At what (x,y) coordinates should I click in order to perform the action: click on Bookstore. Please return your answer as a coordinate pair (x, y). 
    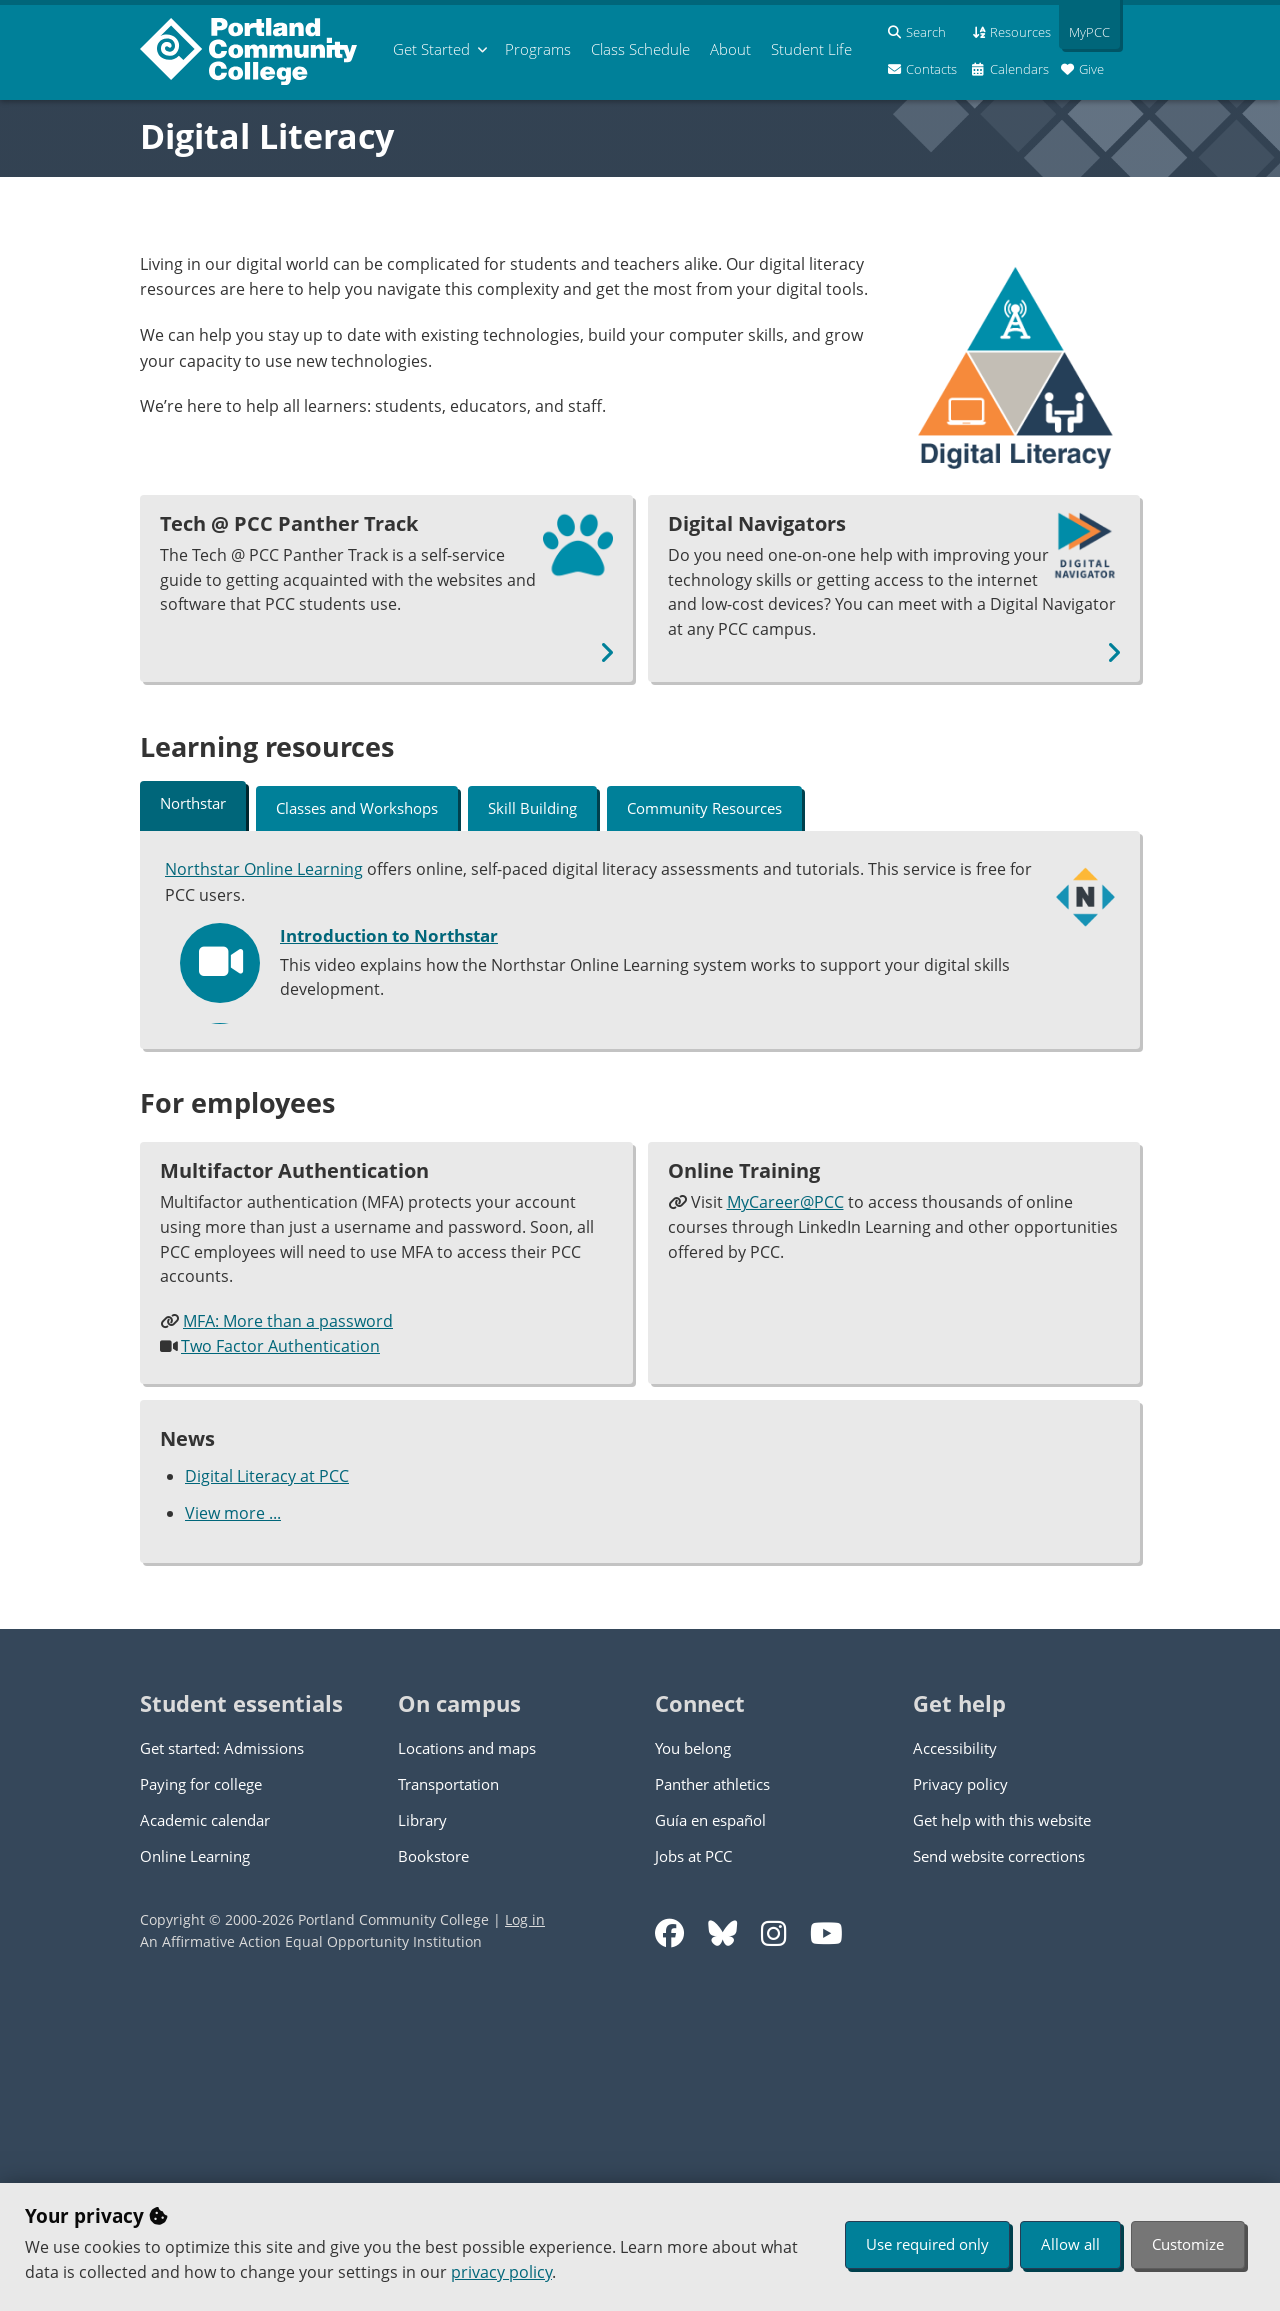
    Looking at the image, I should click on (433, 2168).